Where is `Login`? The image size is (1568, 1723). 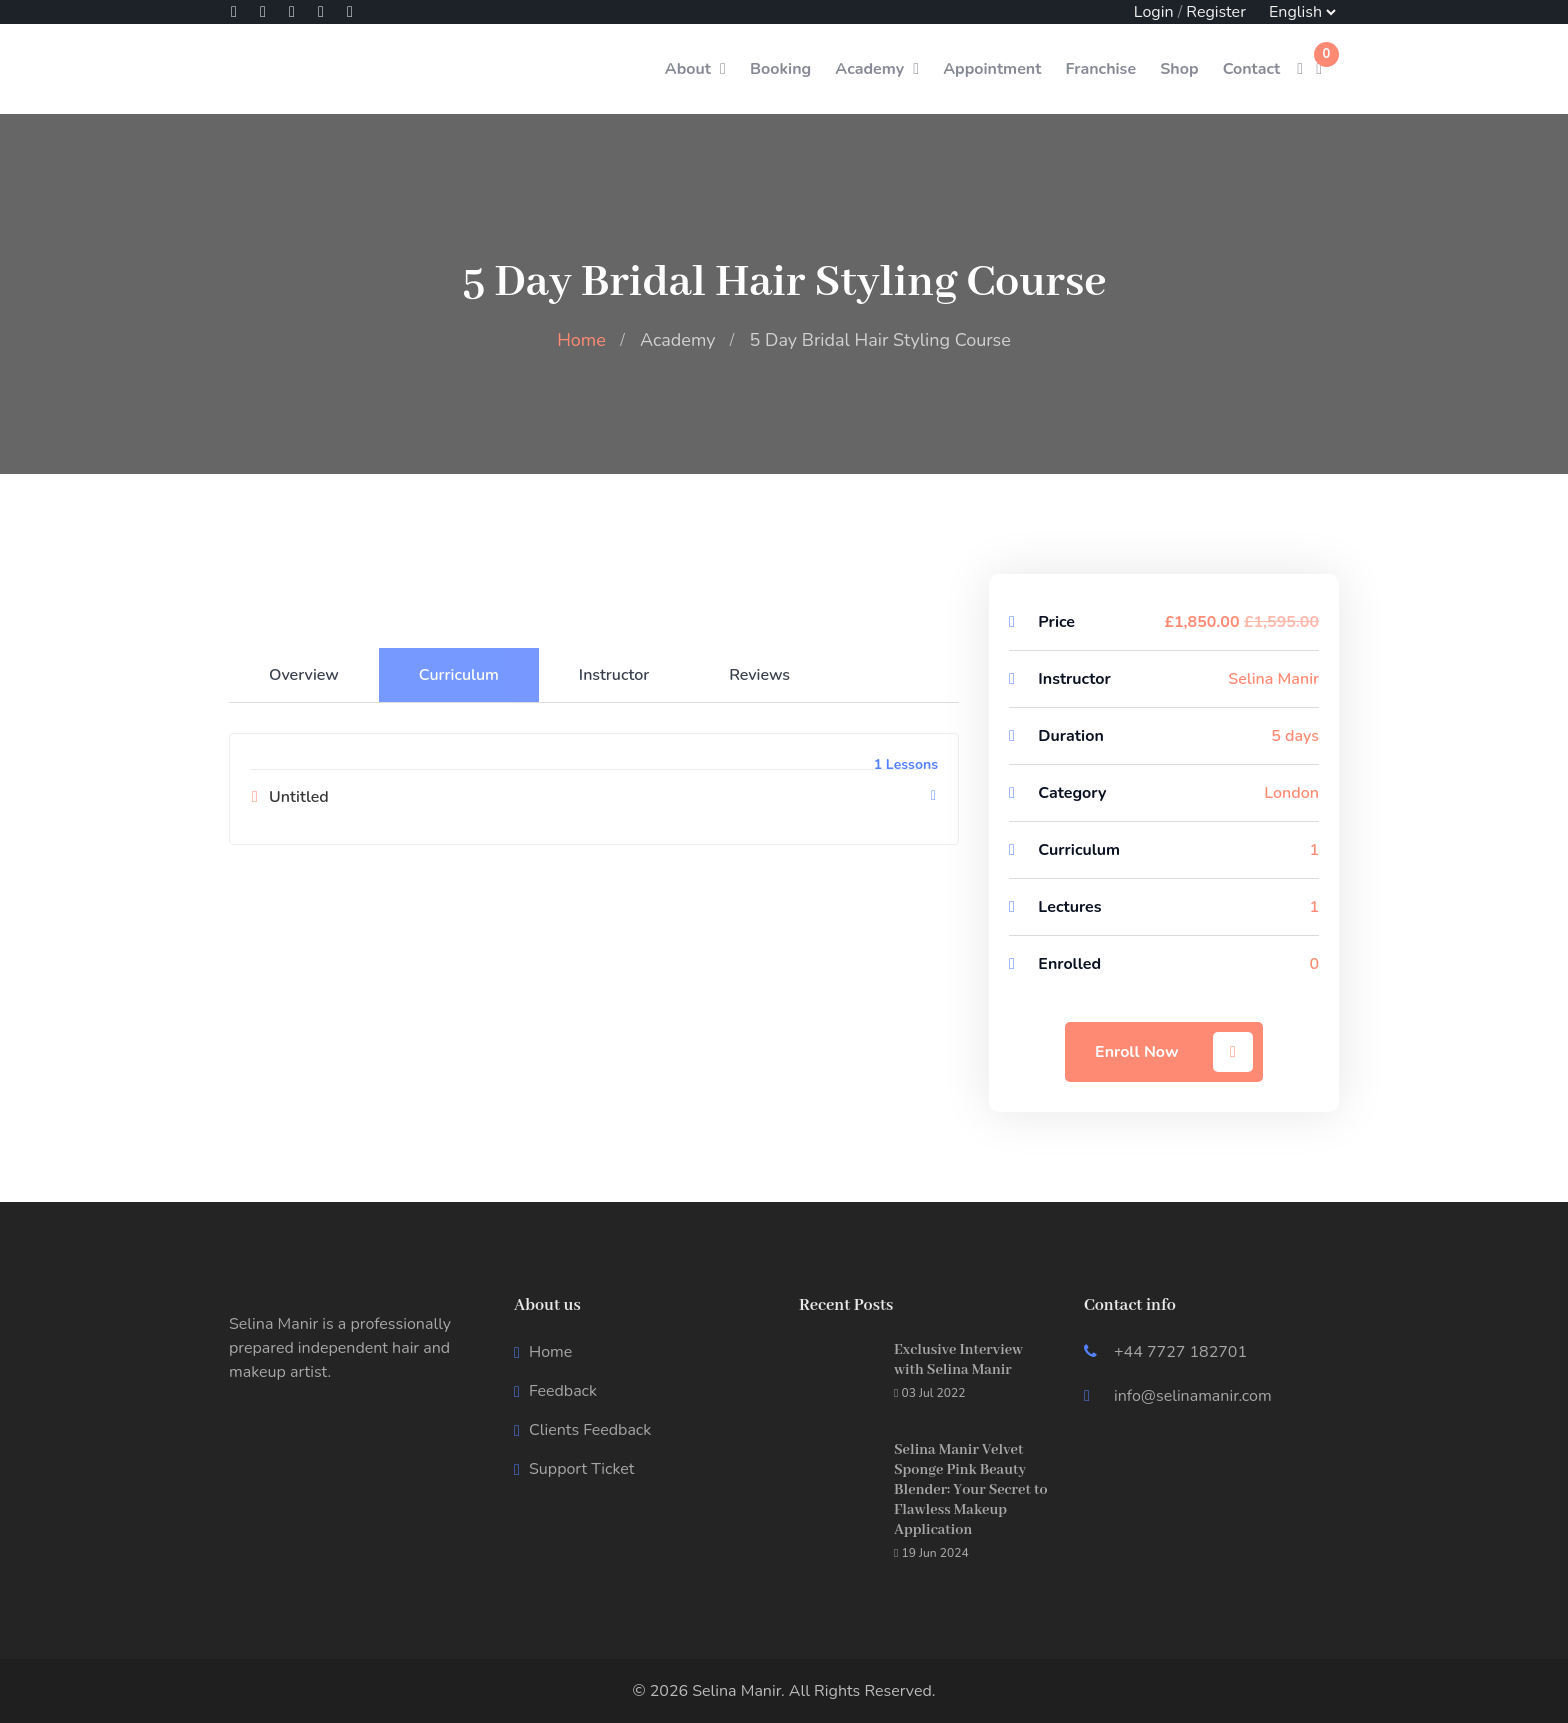
Login is located at coordinates (1154, 12).